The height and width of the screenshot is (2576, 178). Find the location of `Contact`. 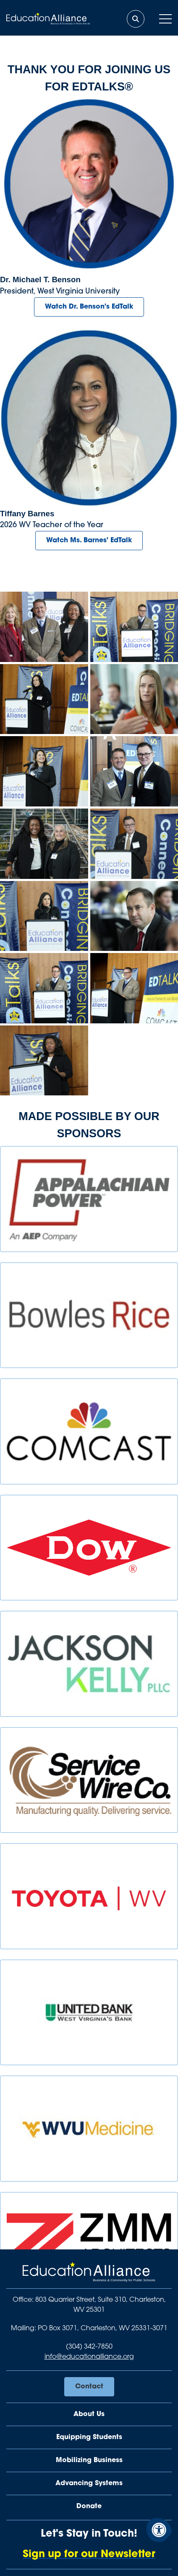

Contact is located at coordinates (89, 2386).